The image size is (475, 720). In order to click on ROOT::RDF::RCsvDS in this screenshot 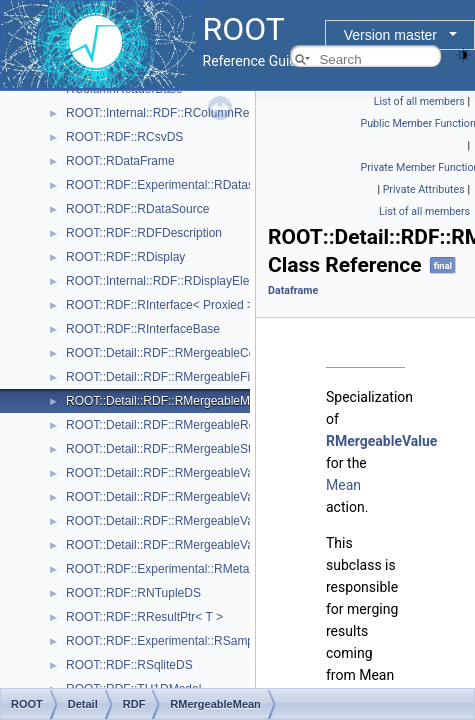, I will do `click(124, 137)`.